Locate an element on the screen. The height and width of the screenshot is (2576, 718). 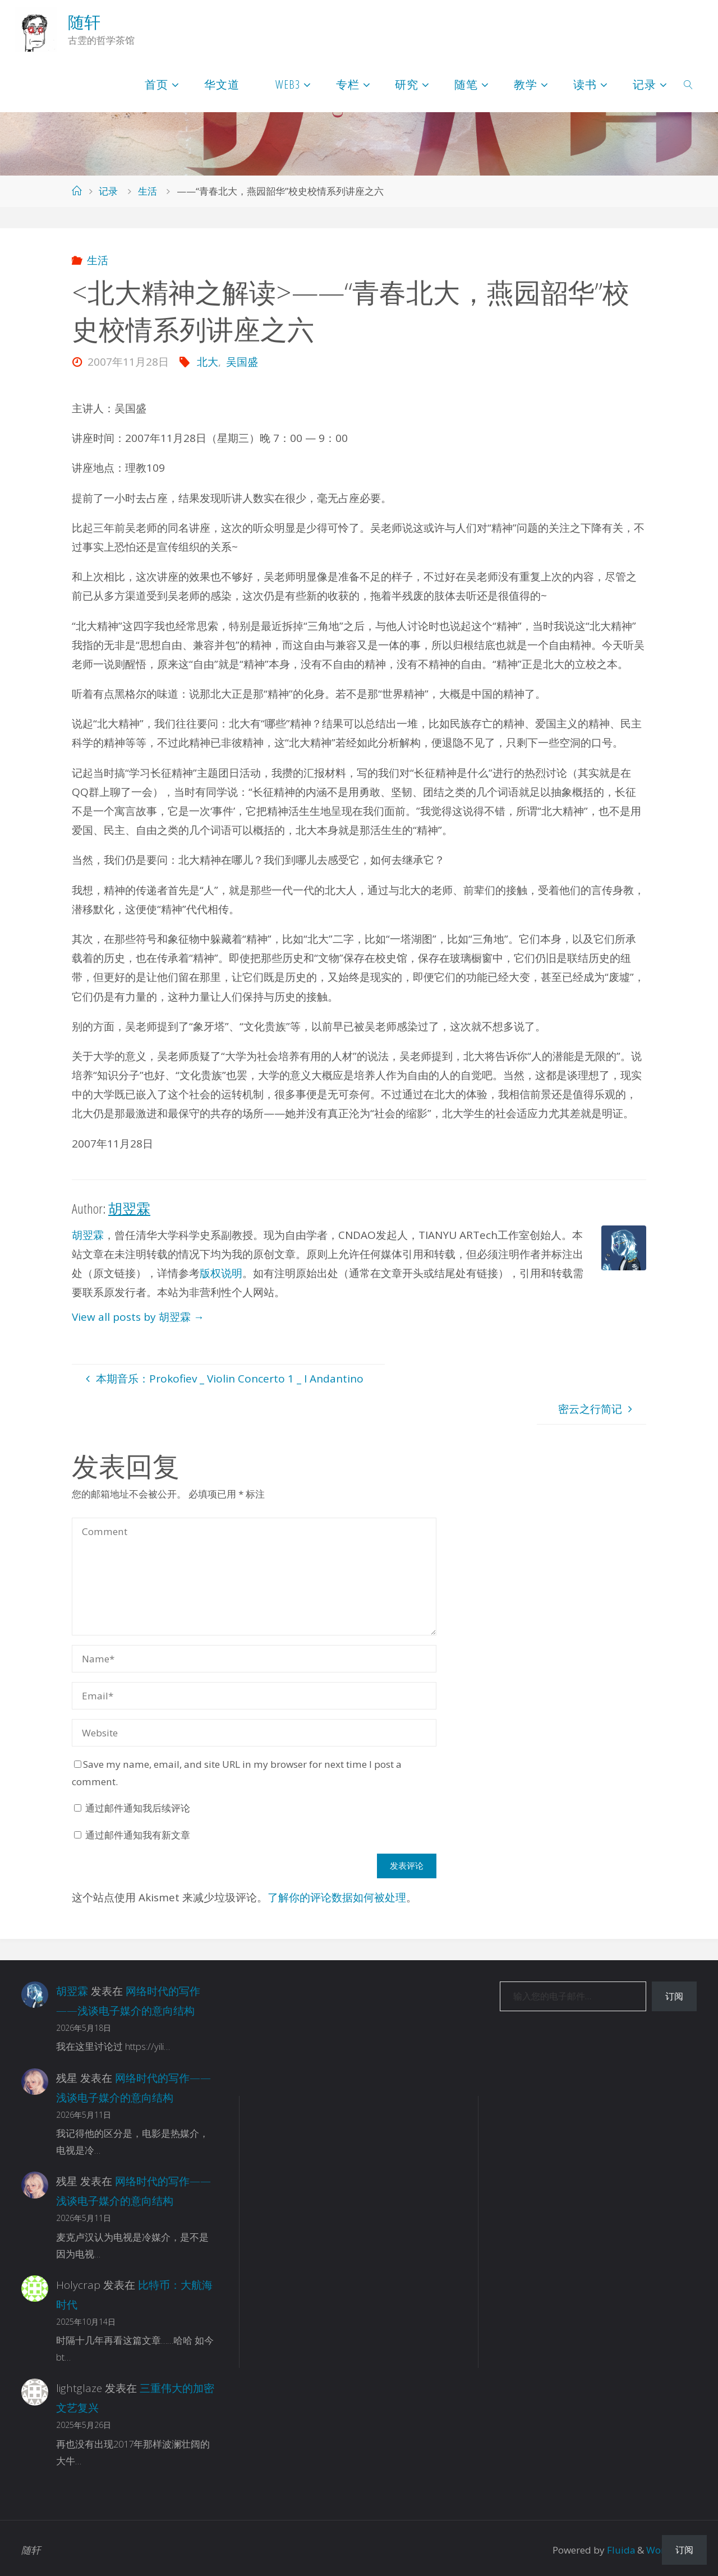
了解你的评论数据如何被处理 is located at coordinates (337, 1897).